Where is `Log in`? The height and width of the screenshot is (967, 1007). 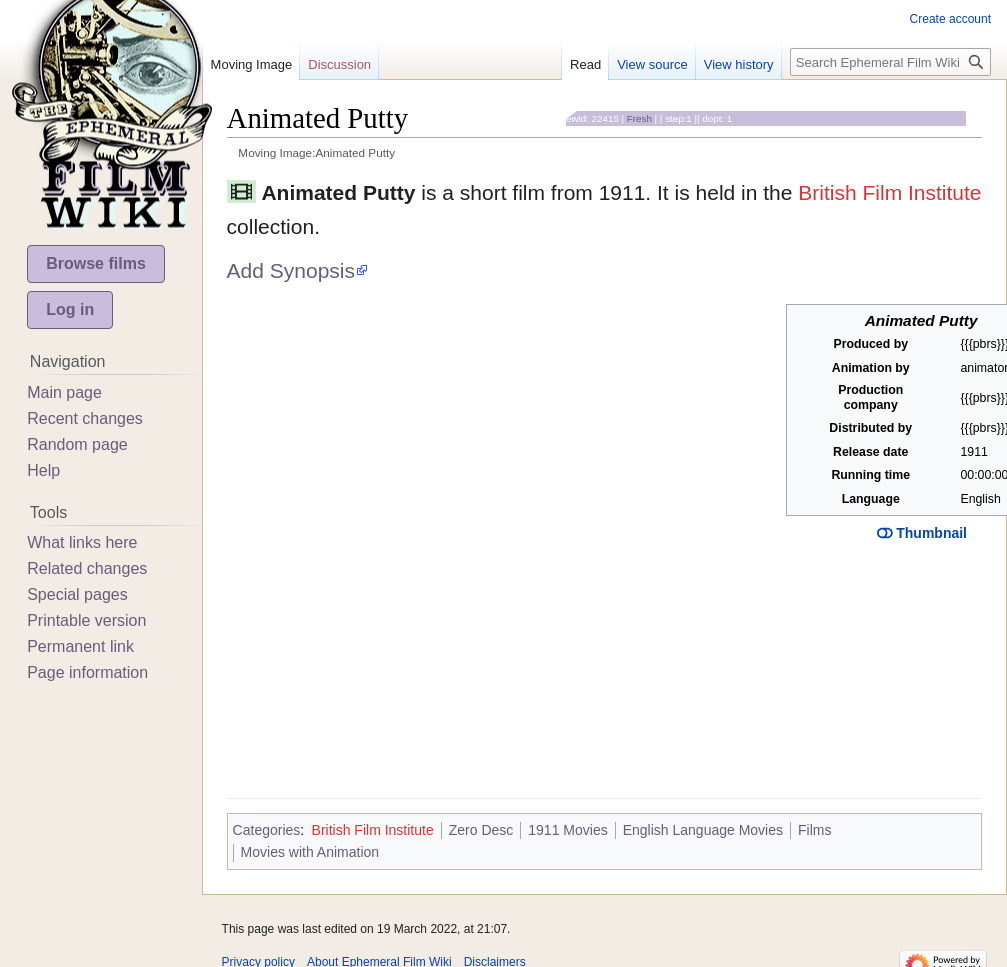 Log in is located at coordinates (70, 309).